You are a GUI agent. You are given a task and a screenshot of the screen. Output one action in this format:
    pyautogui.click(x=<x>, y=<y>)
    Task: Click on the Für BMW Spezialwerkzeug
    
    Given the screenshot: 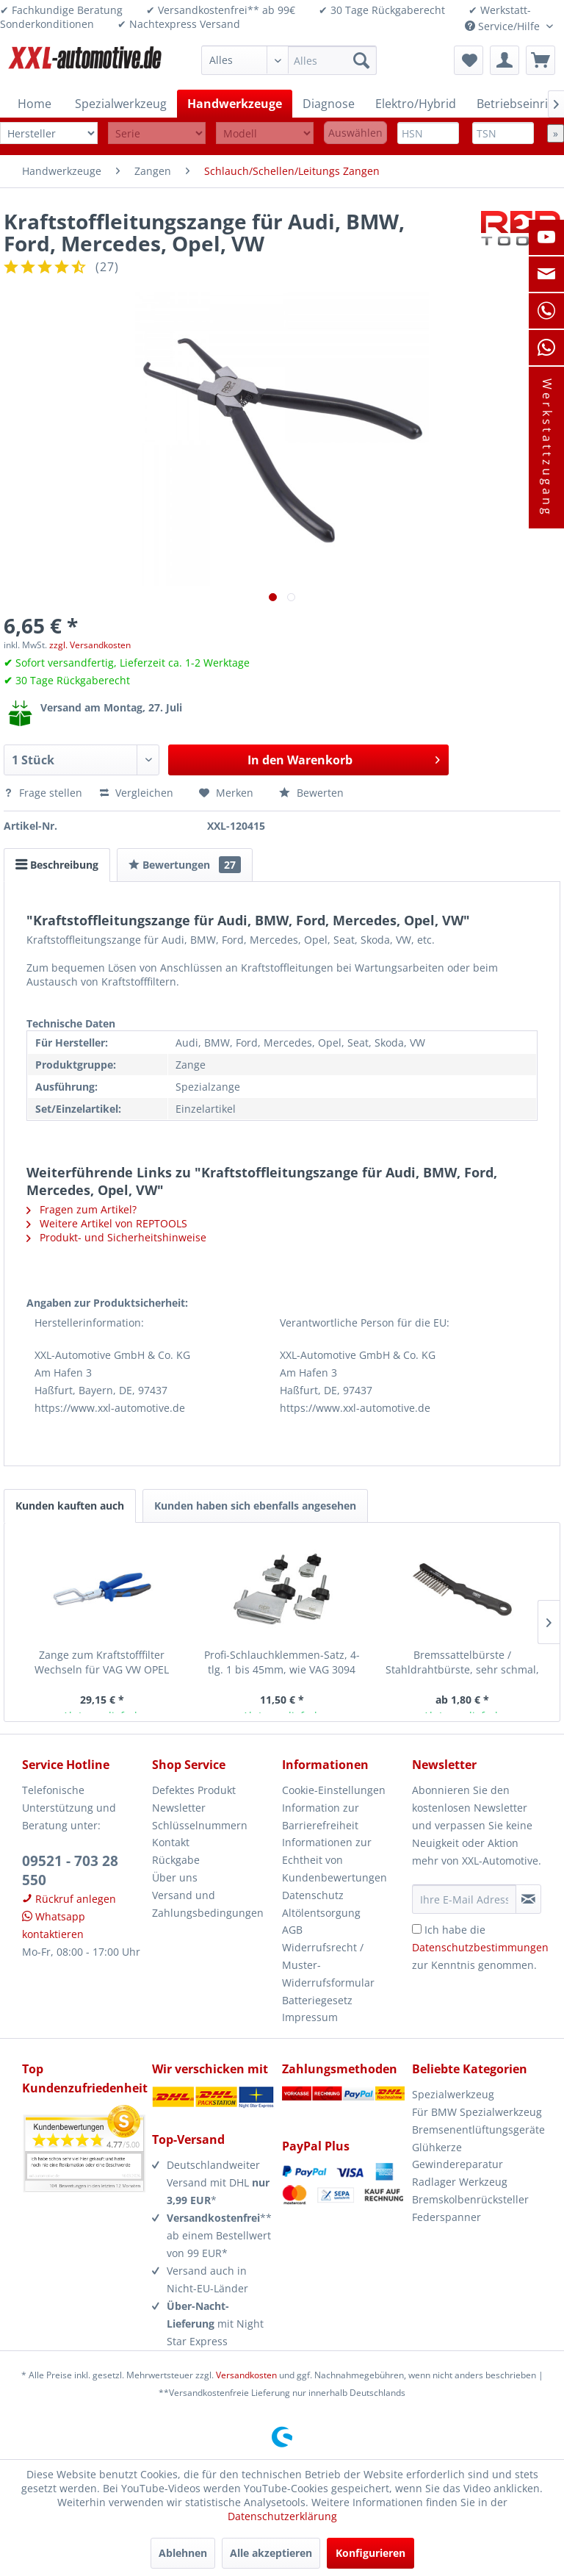 What is the action you would take?
    pyautogui.click(x=477, y=2112)
    